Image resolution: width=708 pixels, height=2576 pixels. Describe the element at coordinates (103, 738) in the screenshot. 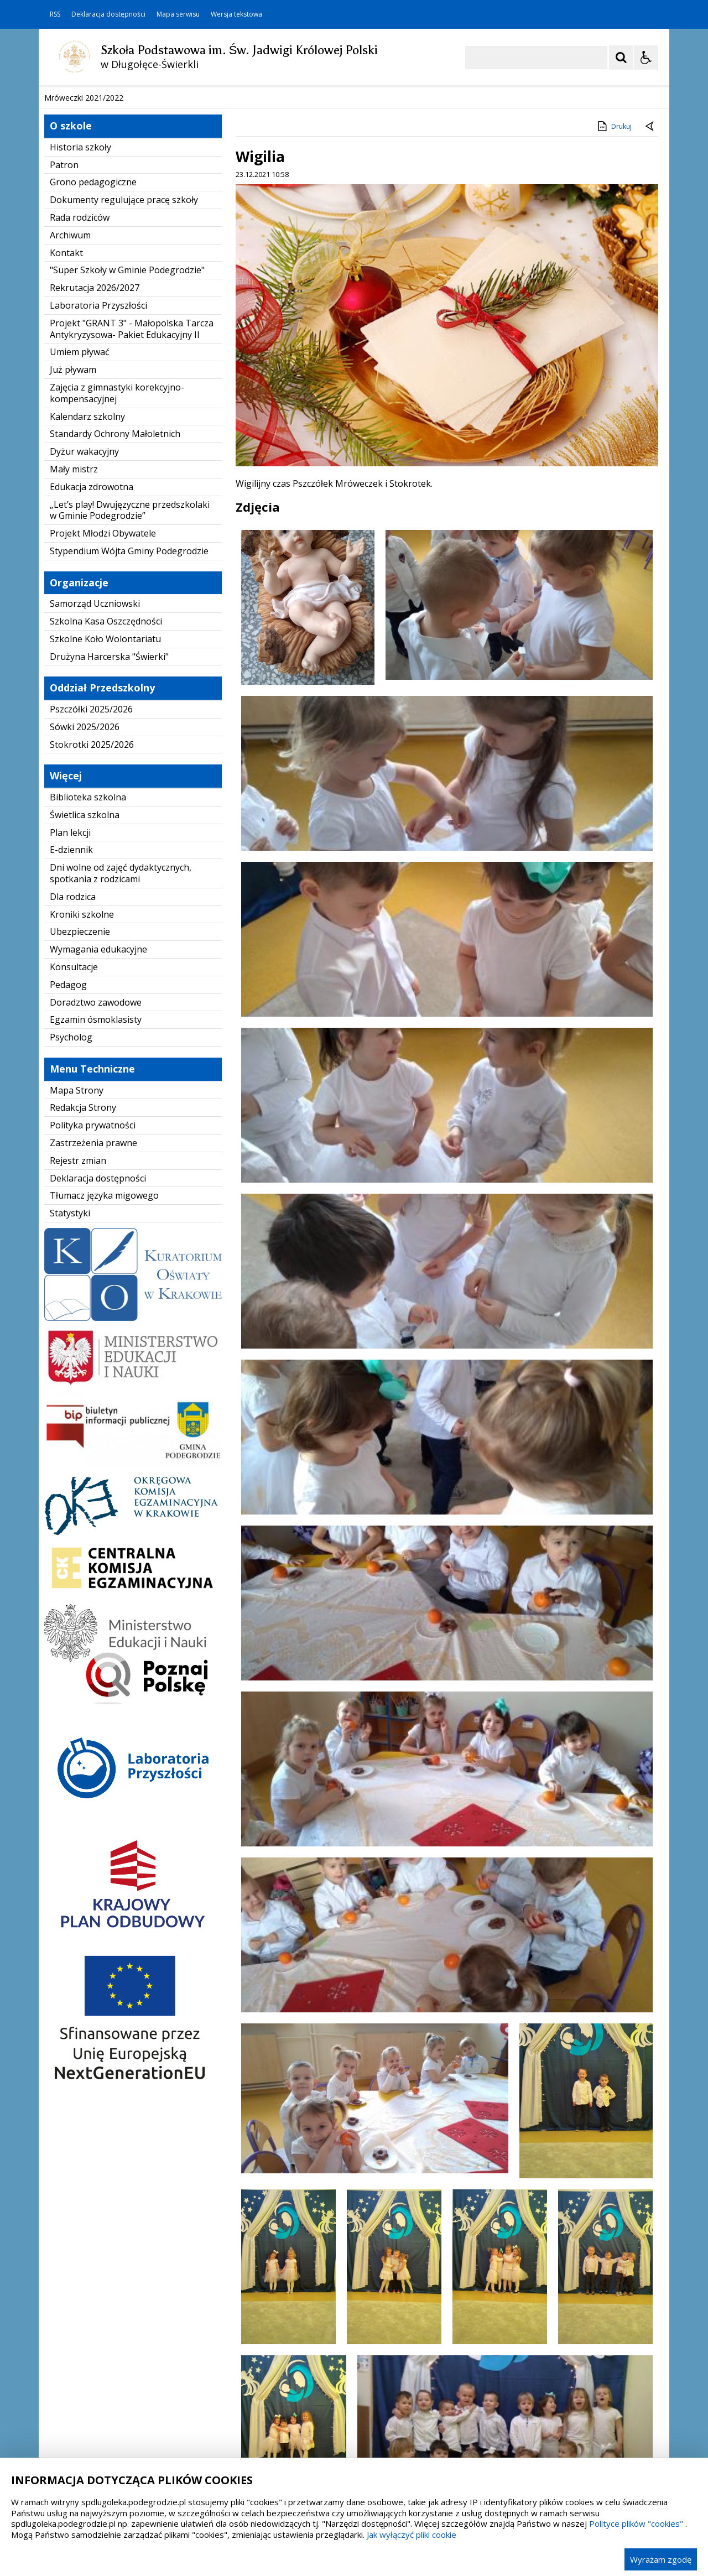

I see `Projekt Młodzi Obywatele` at that location.